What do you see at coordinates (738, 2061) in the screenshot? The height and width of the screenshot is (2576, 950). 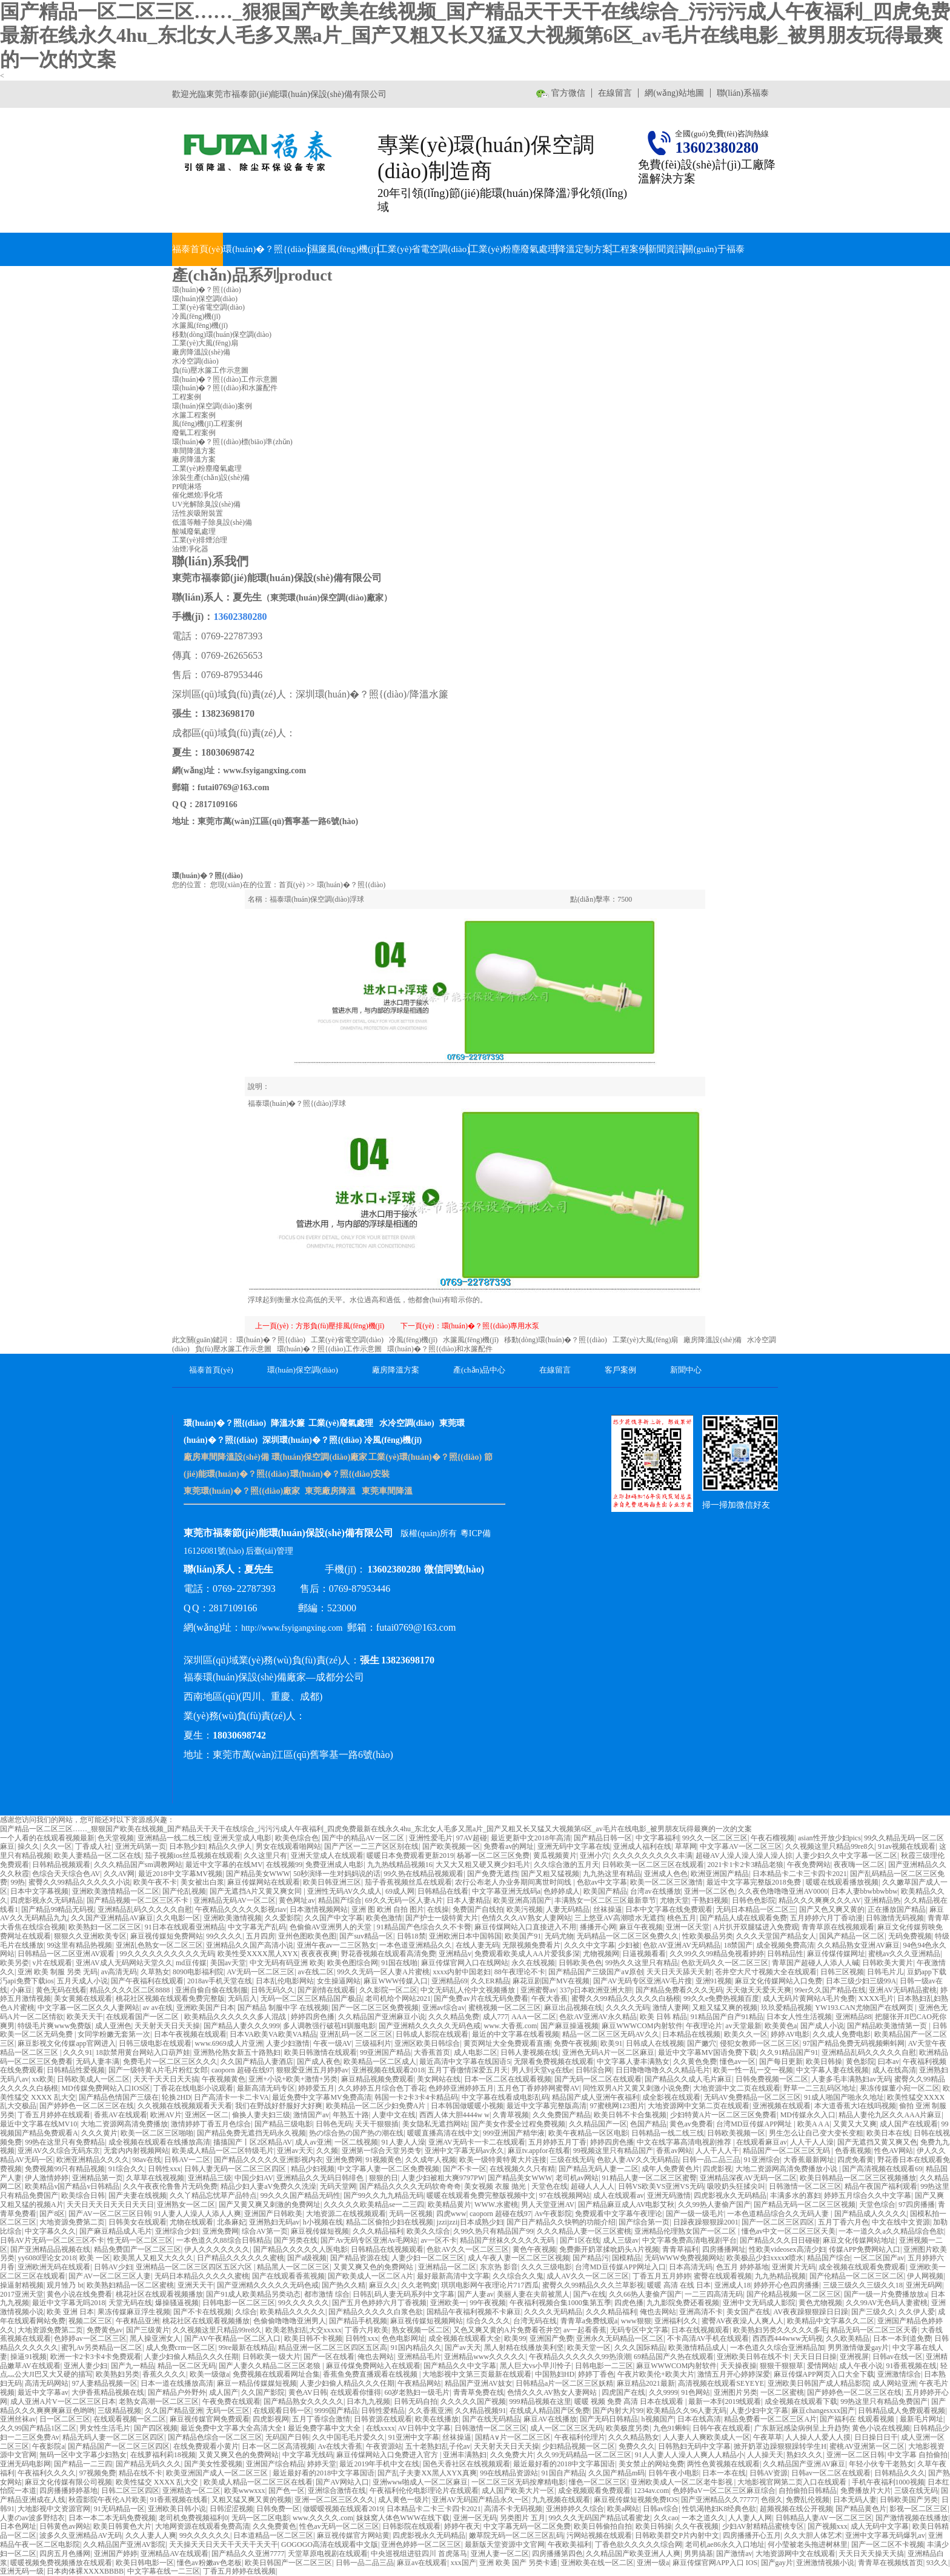 I see `懂色av一区` at bounding box center [738, 2061].